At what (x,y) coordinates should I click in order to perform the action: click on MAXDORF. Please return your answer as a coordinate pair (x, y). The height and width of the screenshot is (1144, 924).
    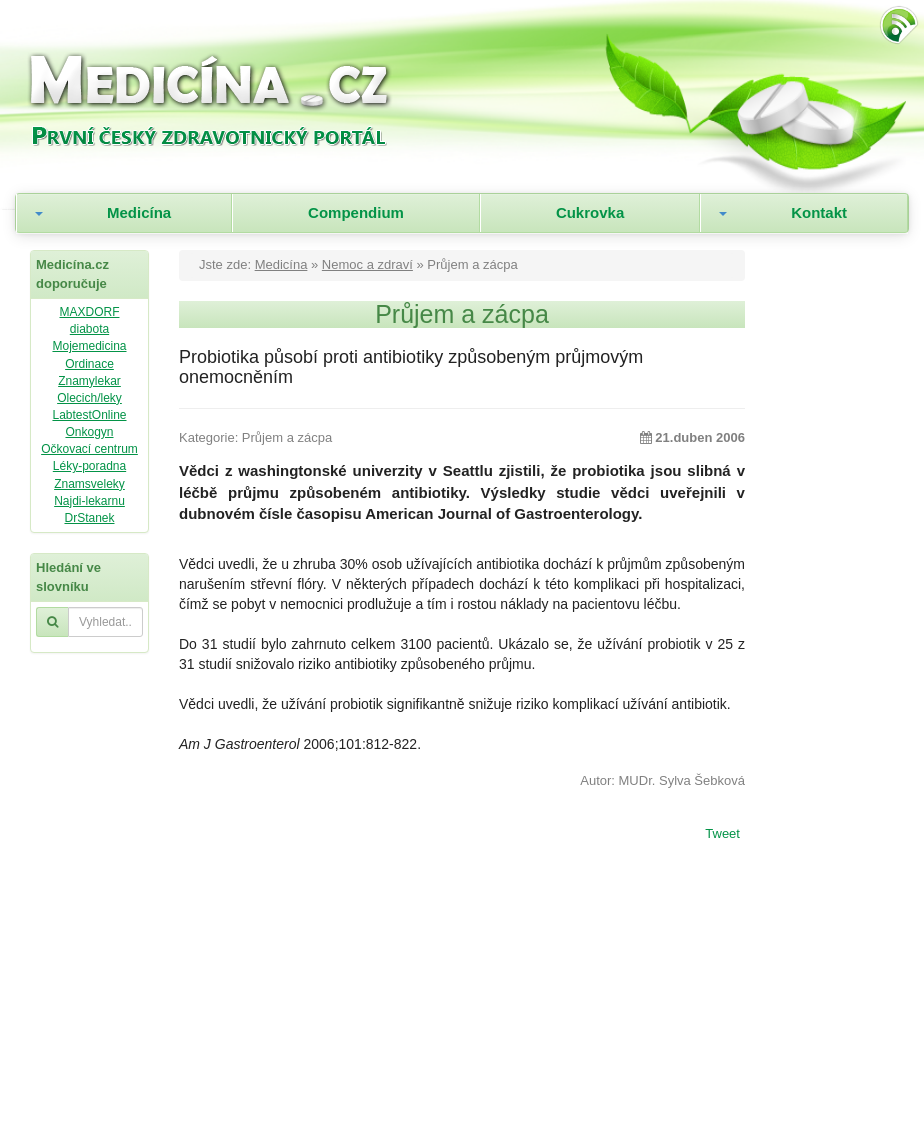
    Looking at the image, I should click on (89, 312).